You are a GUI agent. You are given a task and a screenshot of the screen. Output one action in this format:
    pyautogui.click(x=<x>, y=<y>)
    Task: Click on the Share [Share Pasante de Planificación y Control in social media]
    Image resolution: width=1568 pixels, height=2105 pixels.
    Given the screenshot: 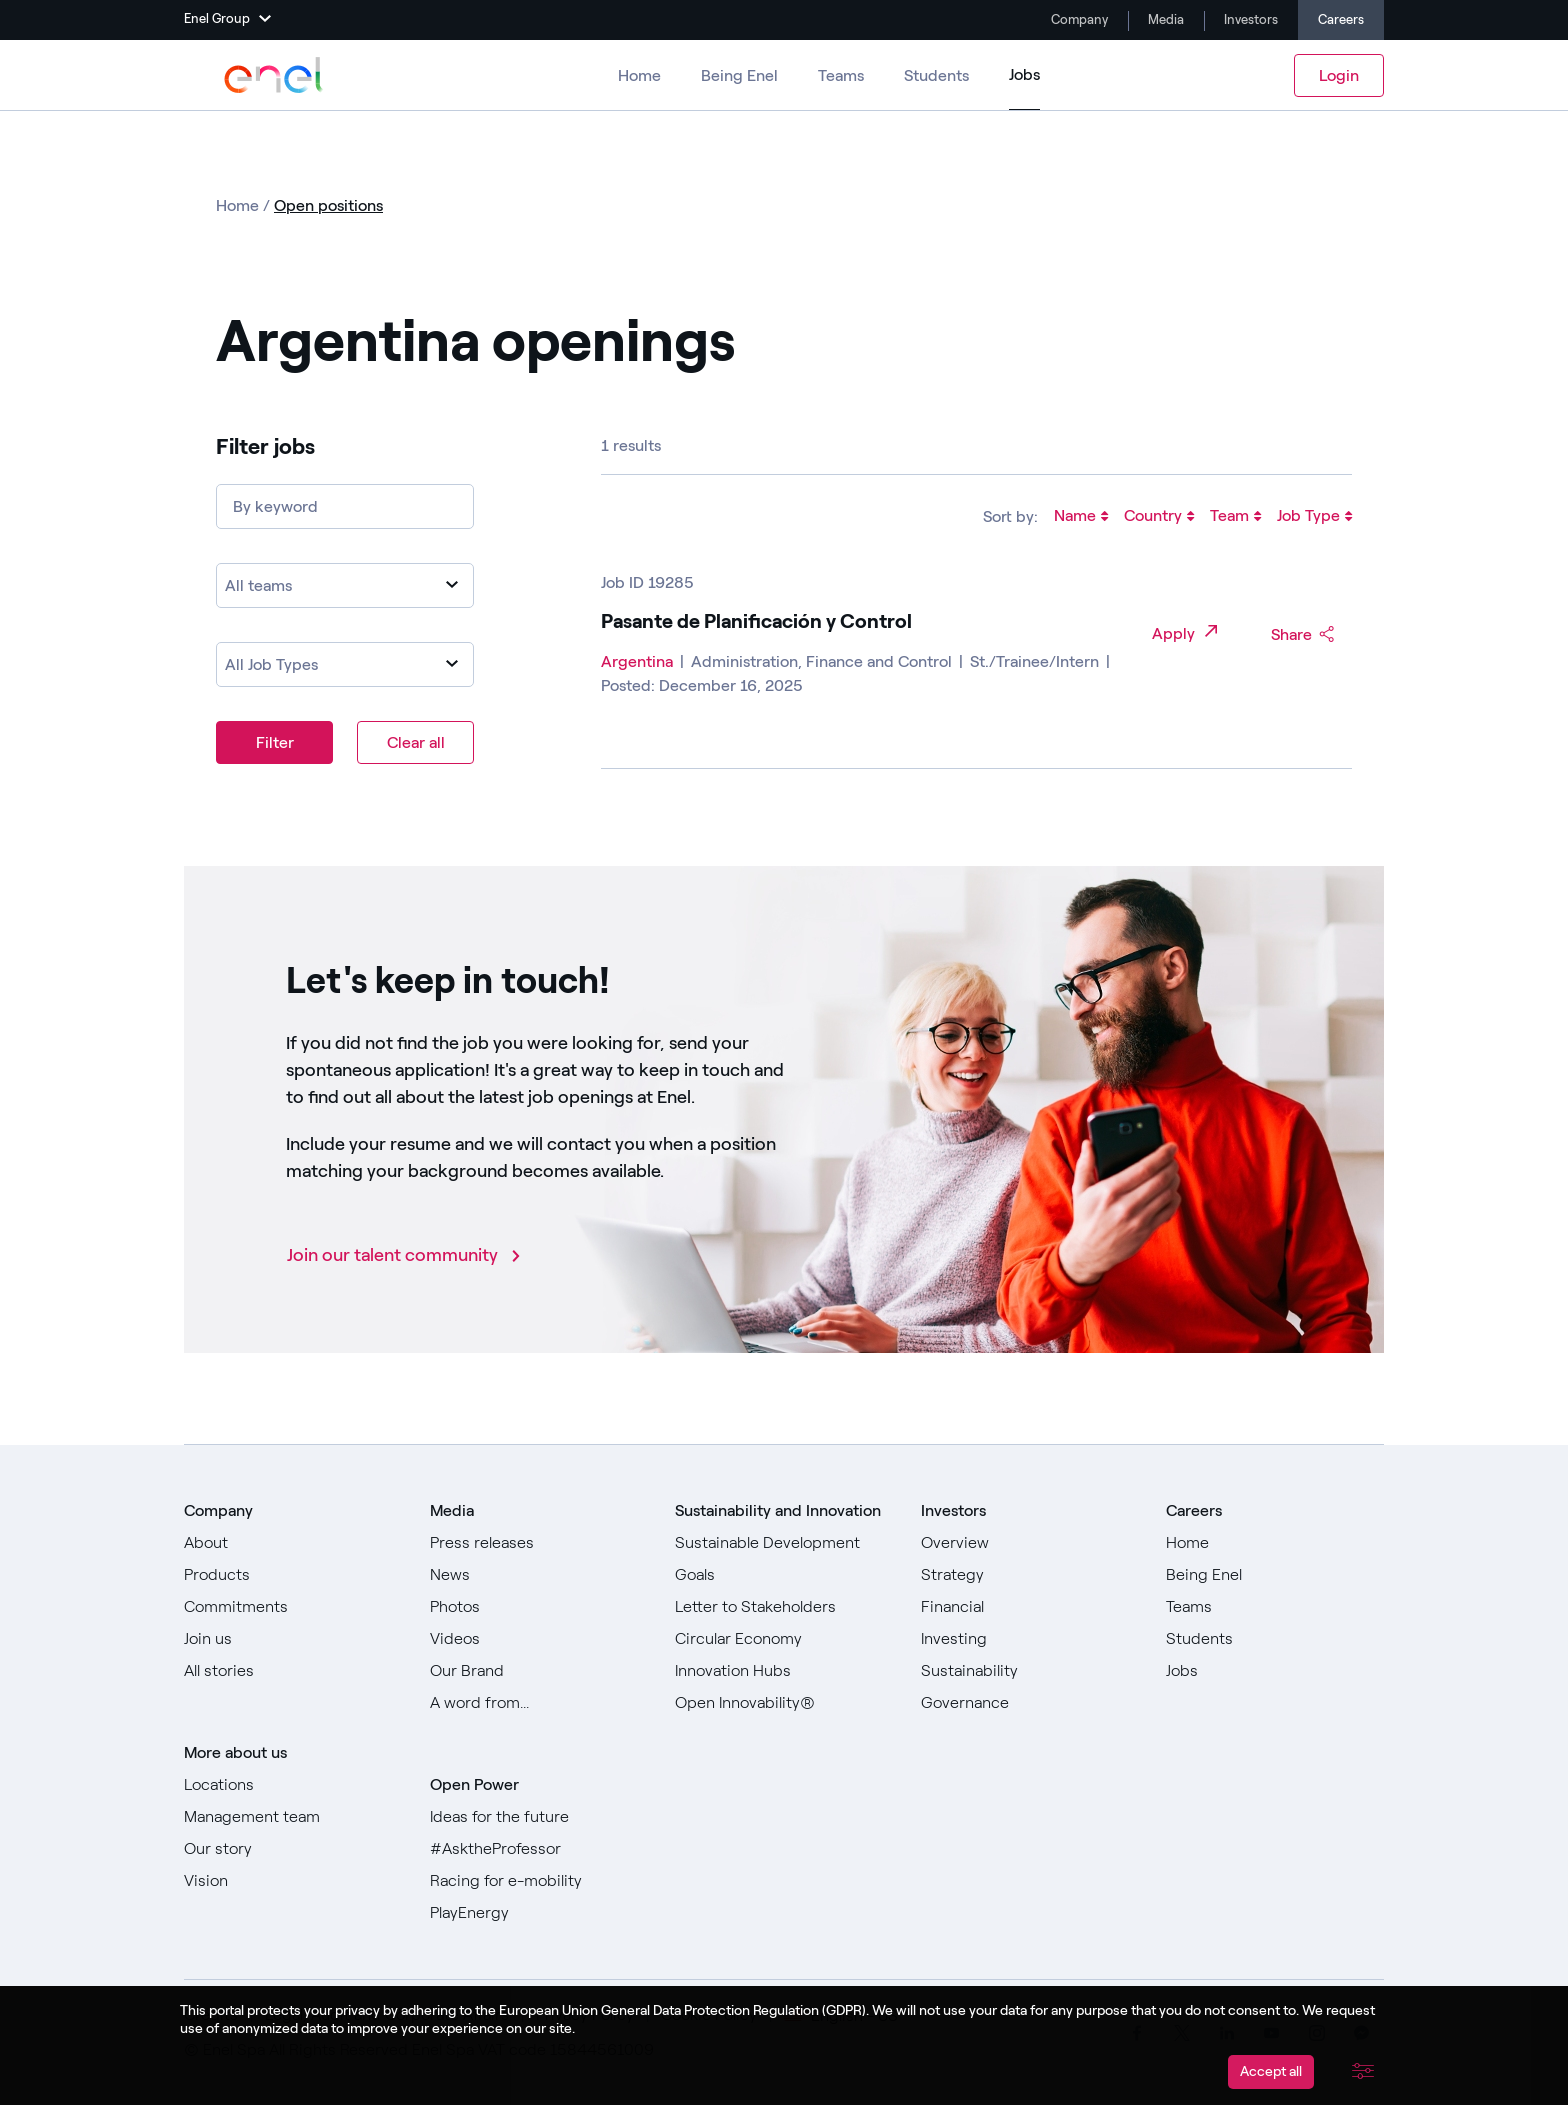 What is the action you would take?
    pyautogui.click(x=1303, y=634)
    